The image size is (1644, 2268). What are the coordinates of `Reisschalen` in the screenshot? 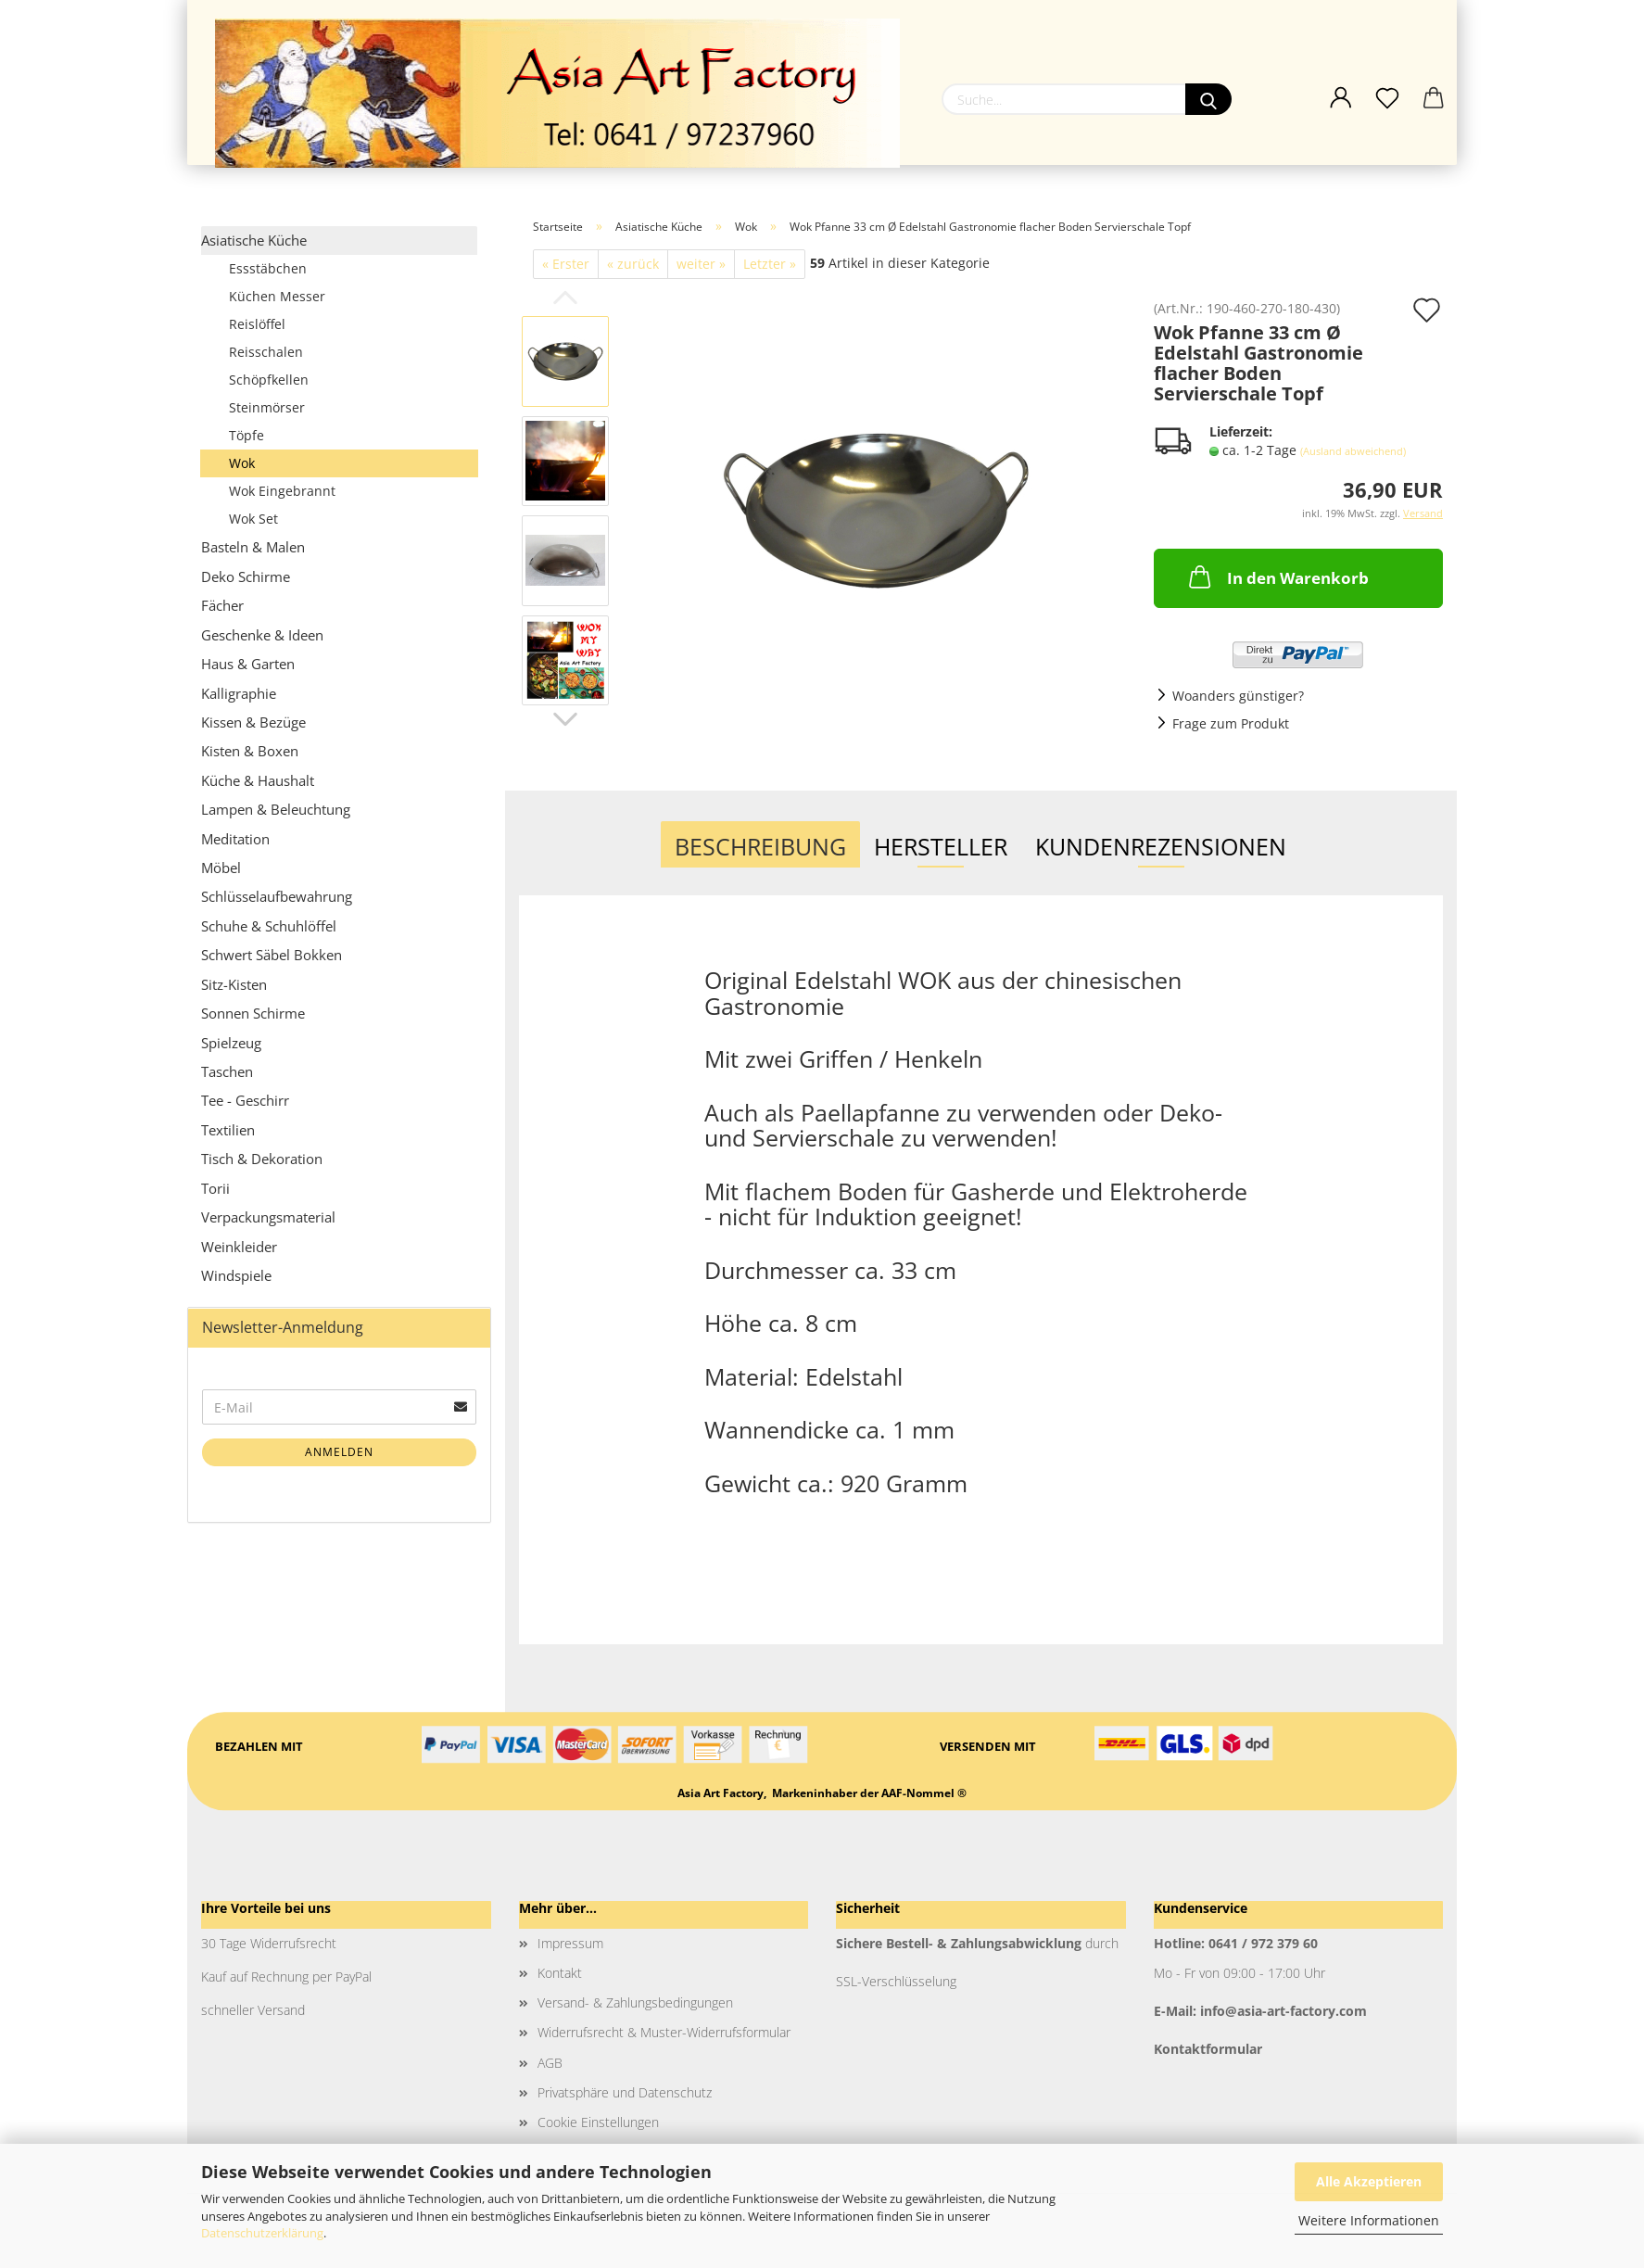 It's located at (266, 352).